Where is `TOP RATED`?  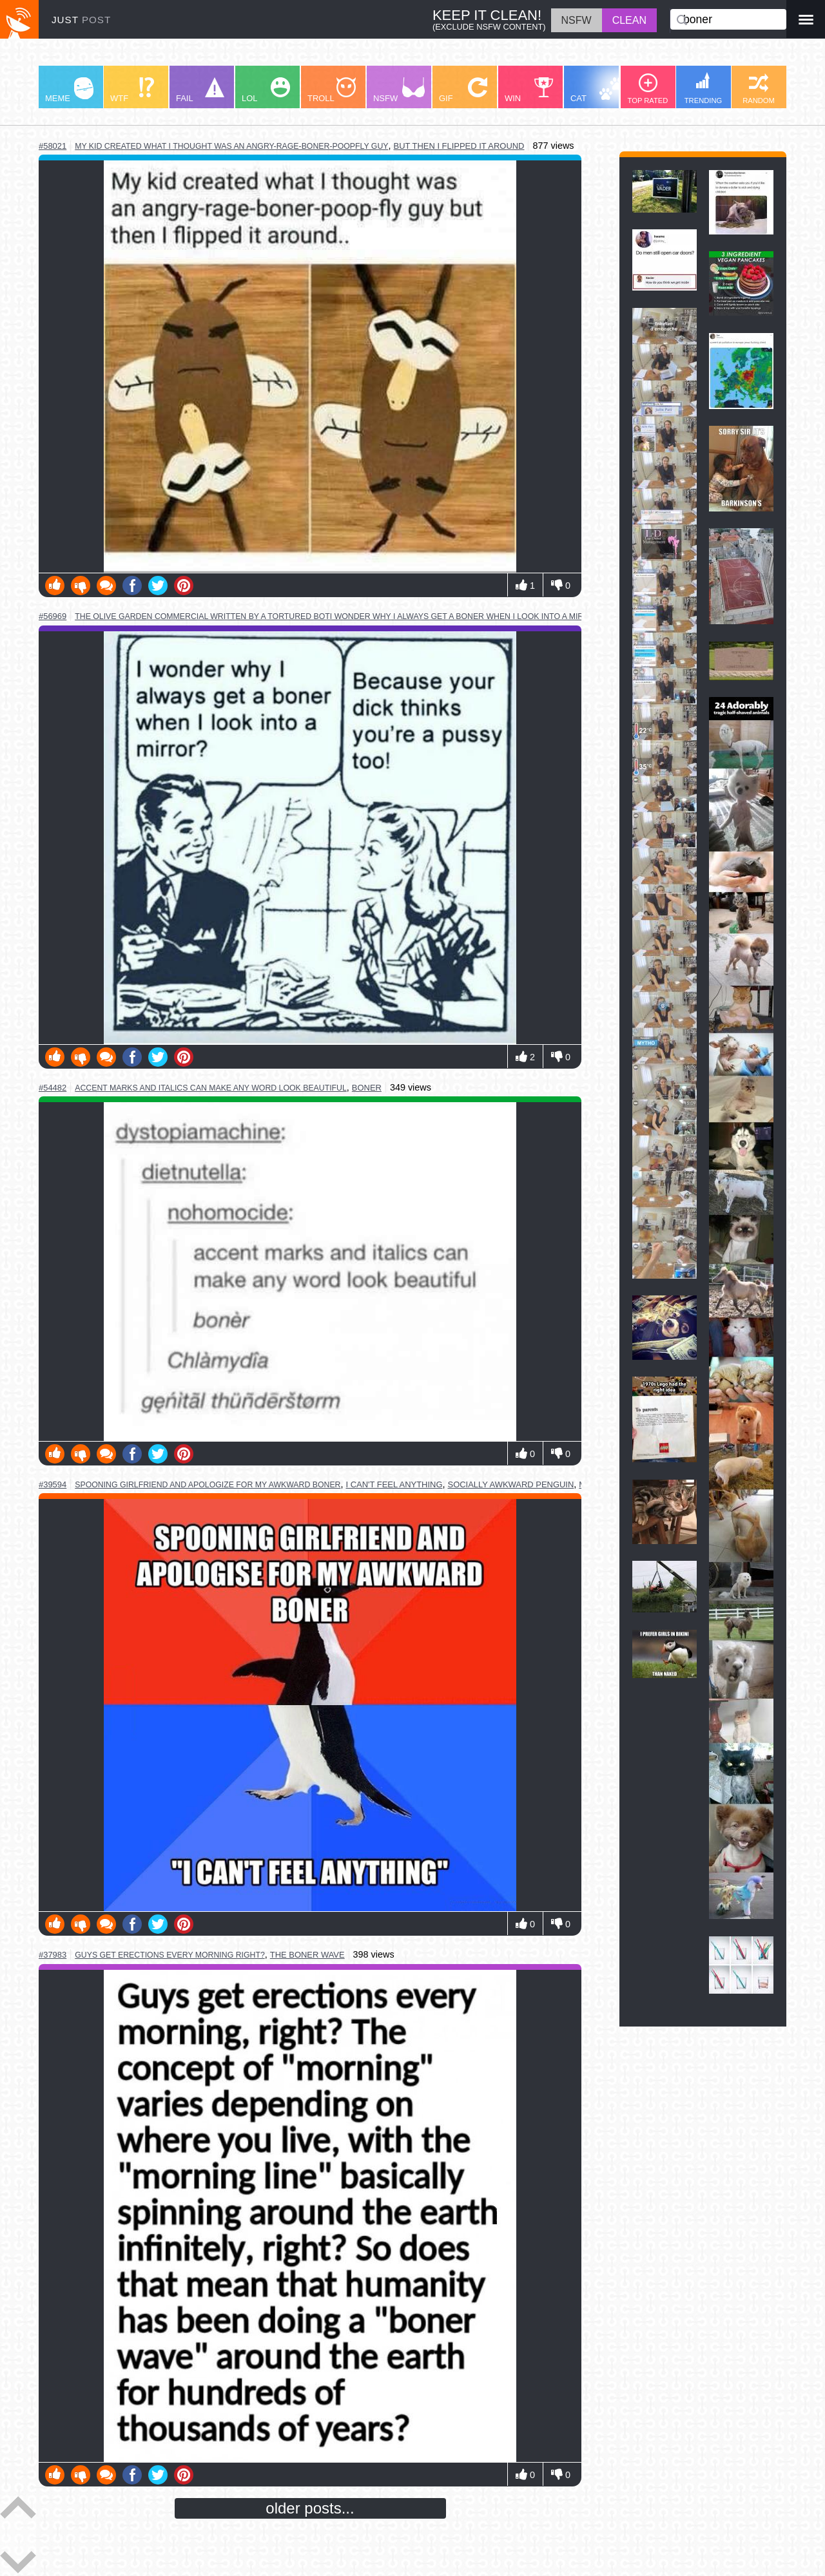 TOP RATED is located at coordinates (648, 88).